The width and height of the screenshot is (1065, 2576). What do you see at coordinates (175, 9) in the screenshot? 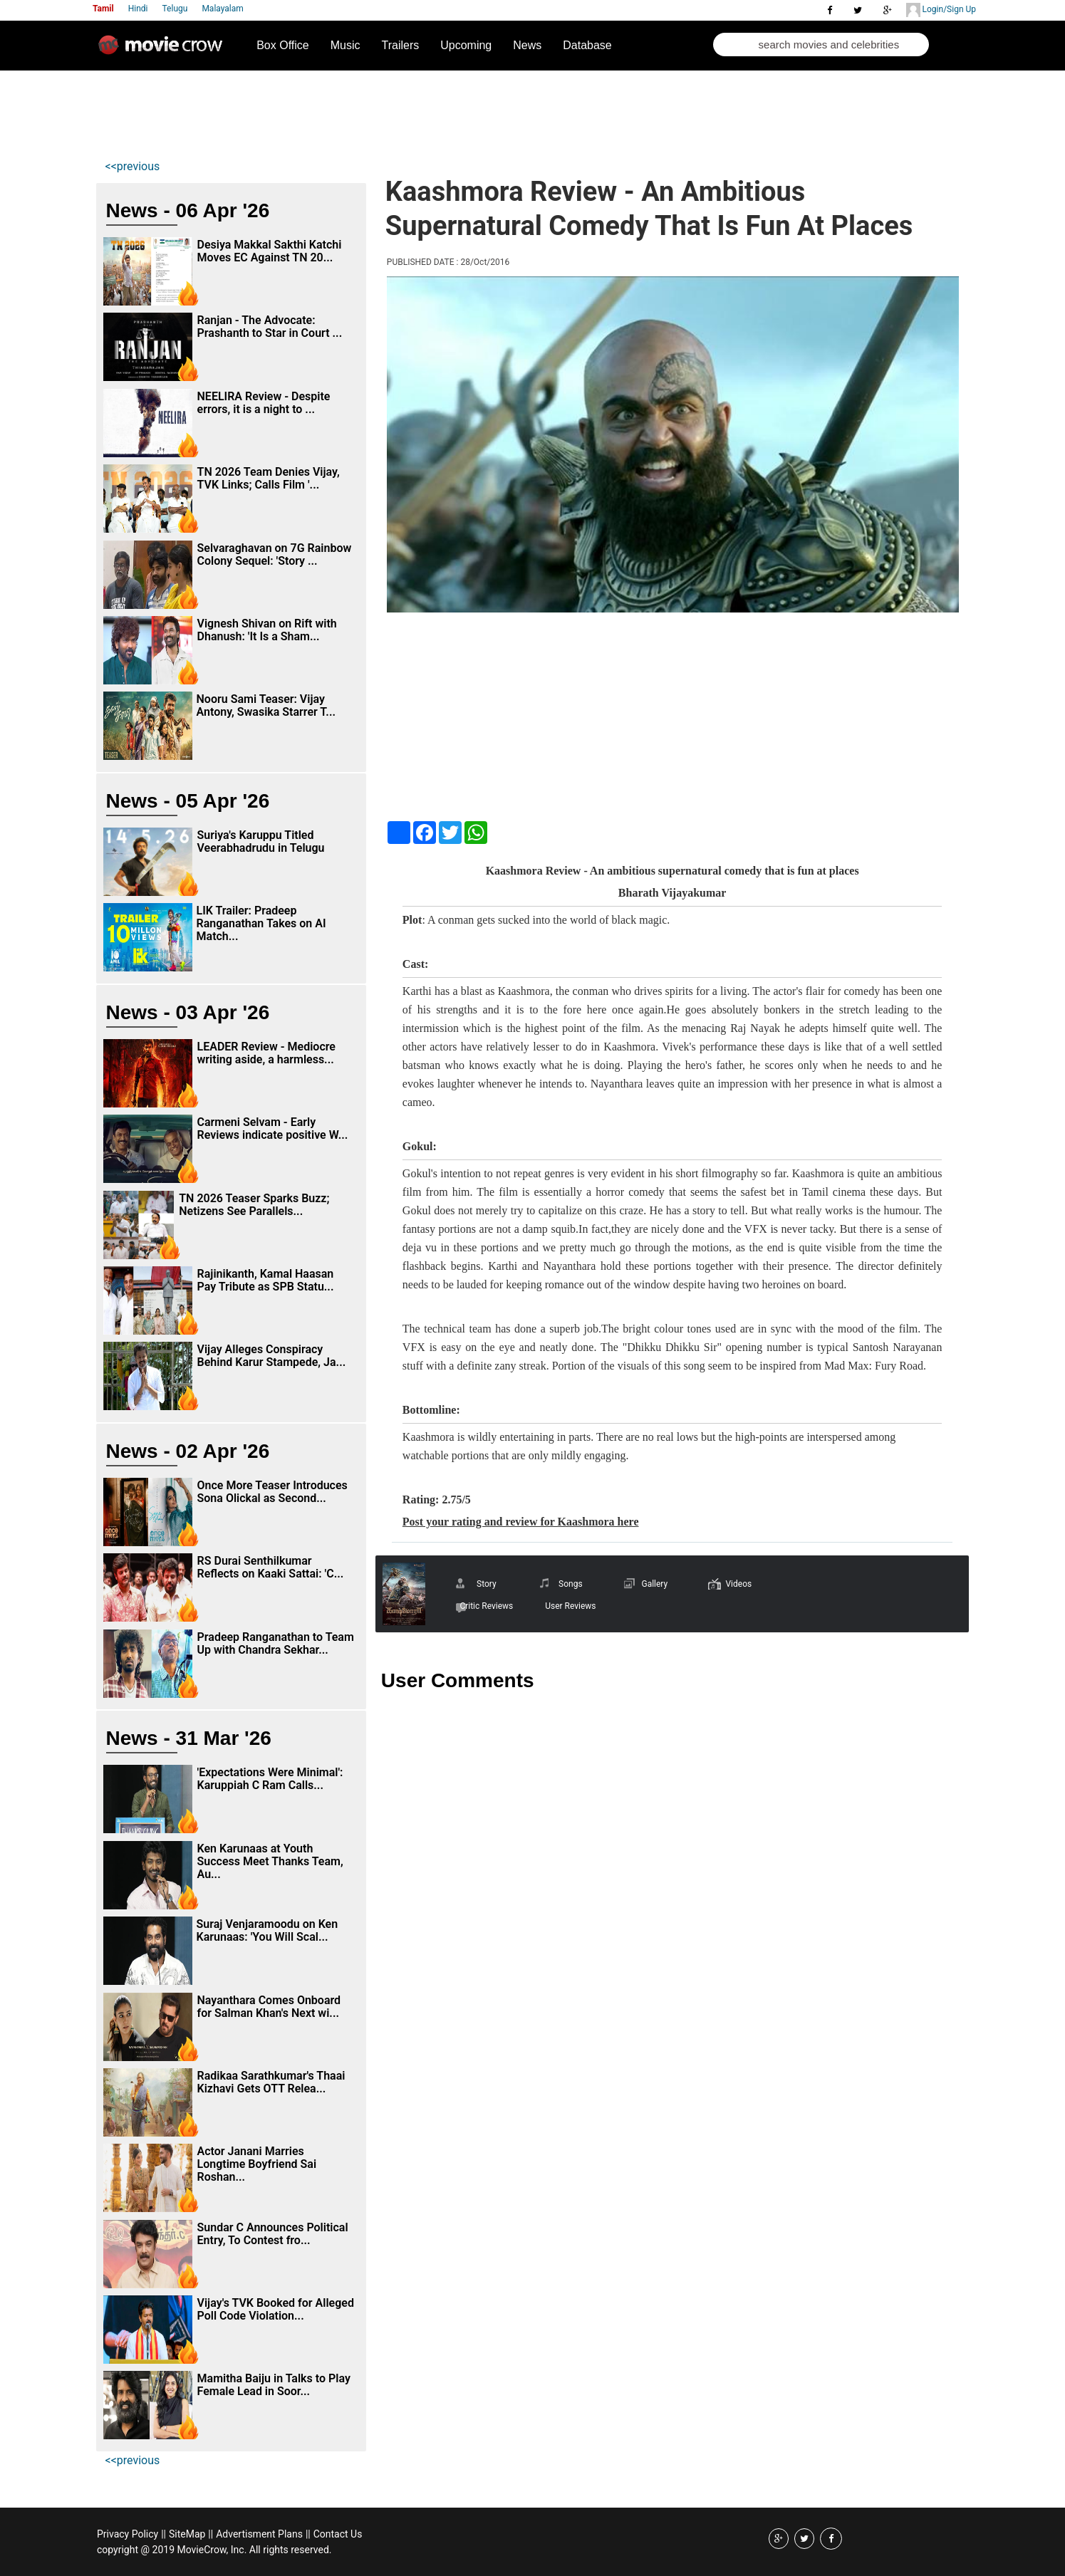
I see `Telugu` at bounding box center [175, 9].